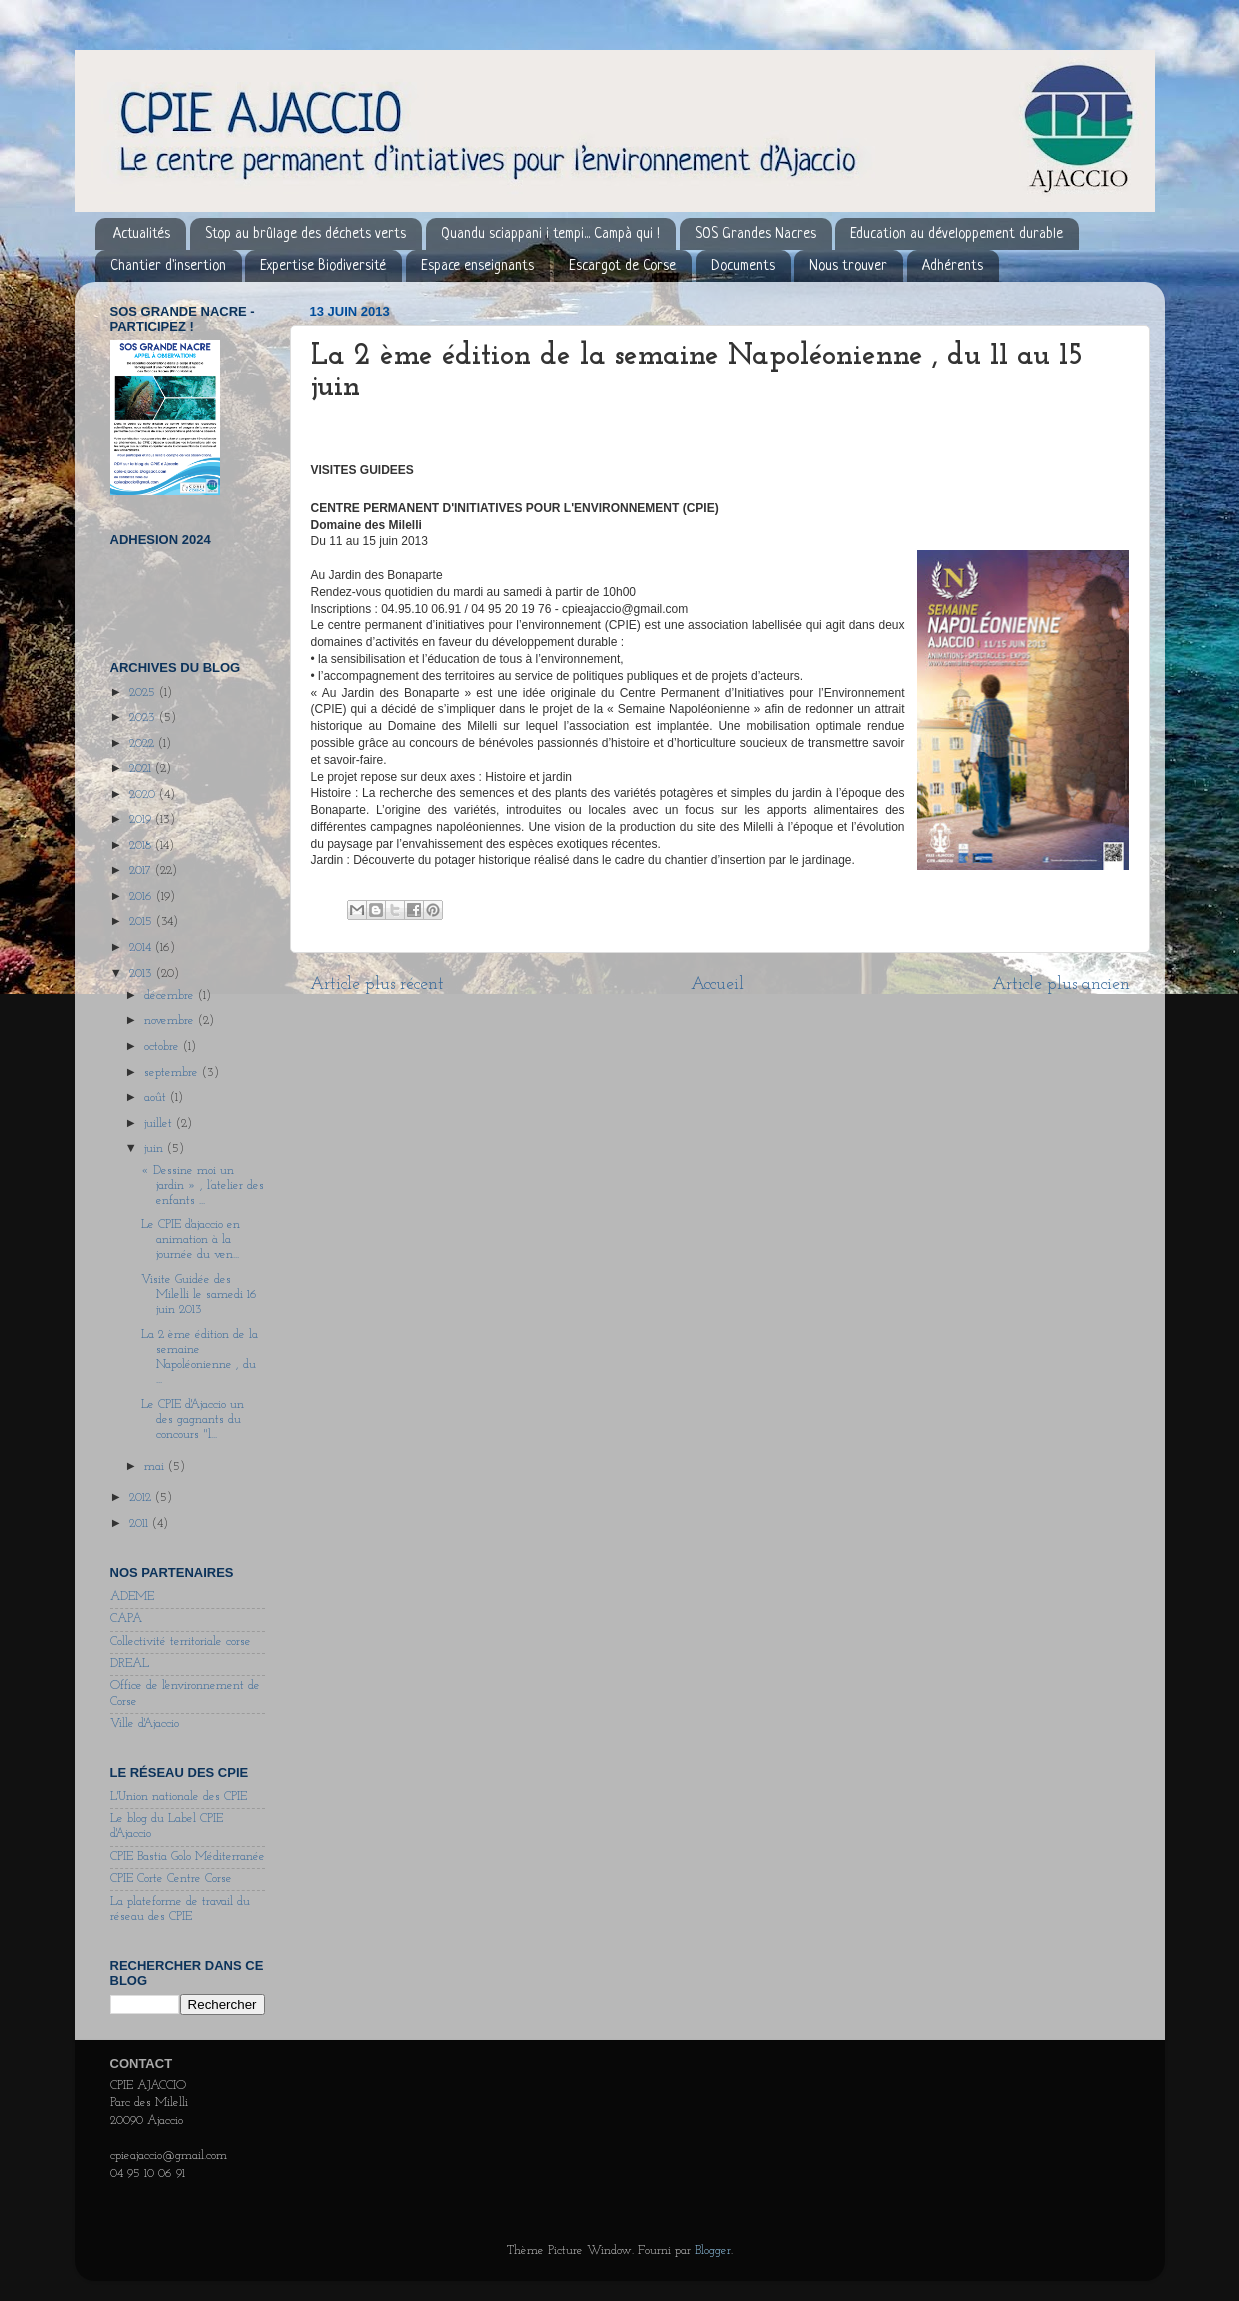 The image size is (1239, 2301). What do you see at coordinates (622, 266) in the screenshot?
I see `Escargot de Corse` at bounding box center [622, 266].